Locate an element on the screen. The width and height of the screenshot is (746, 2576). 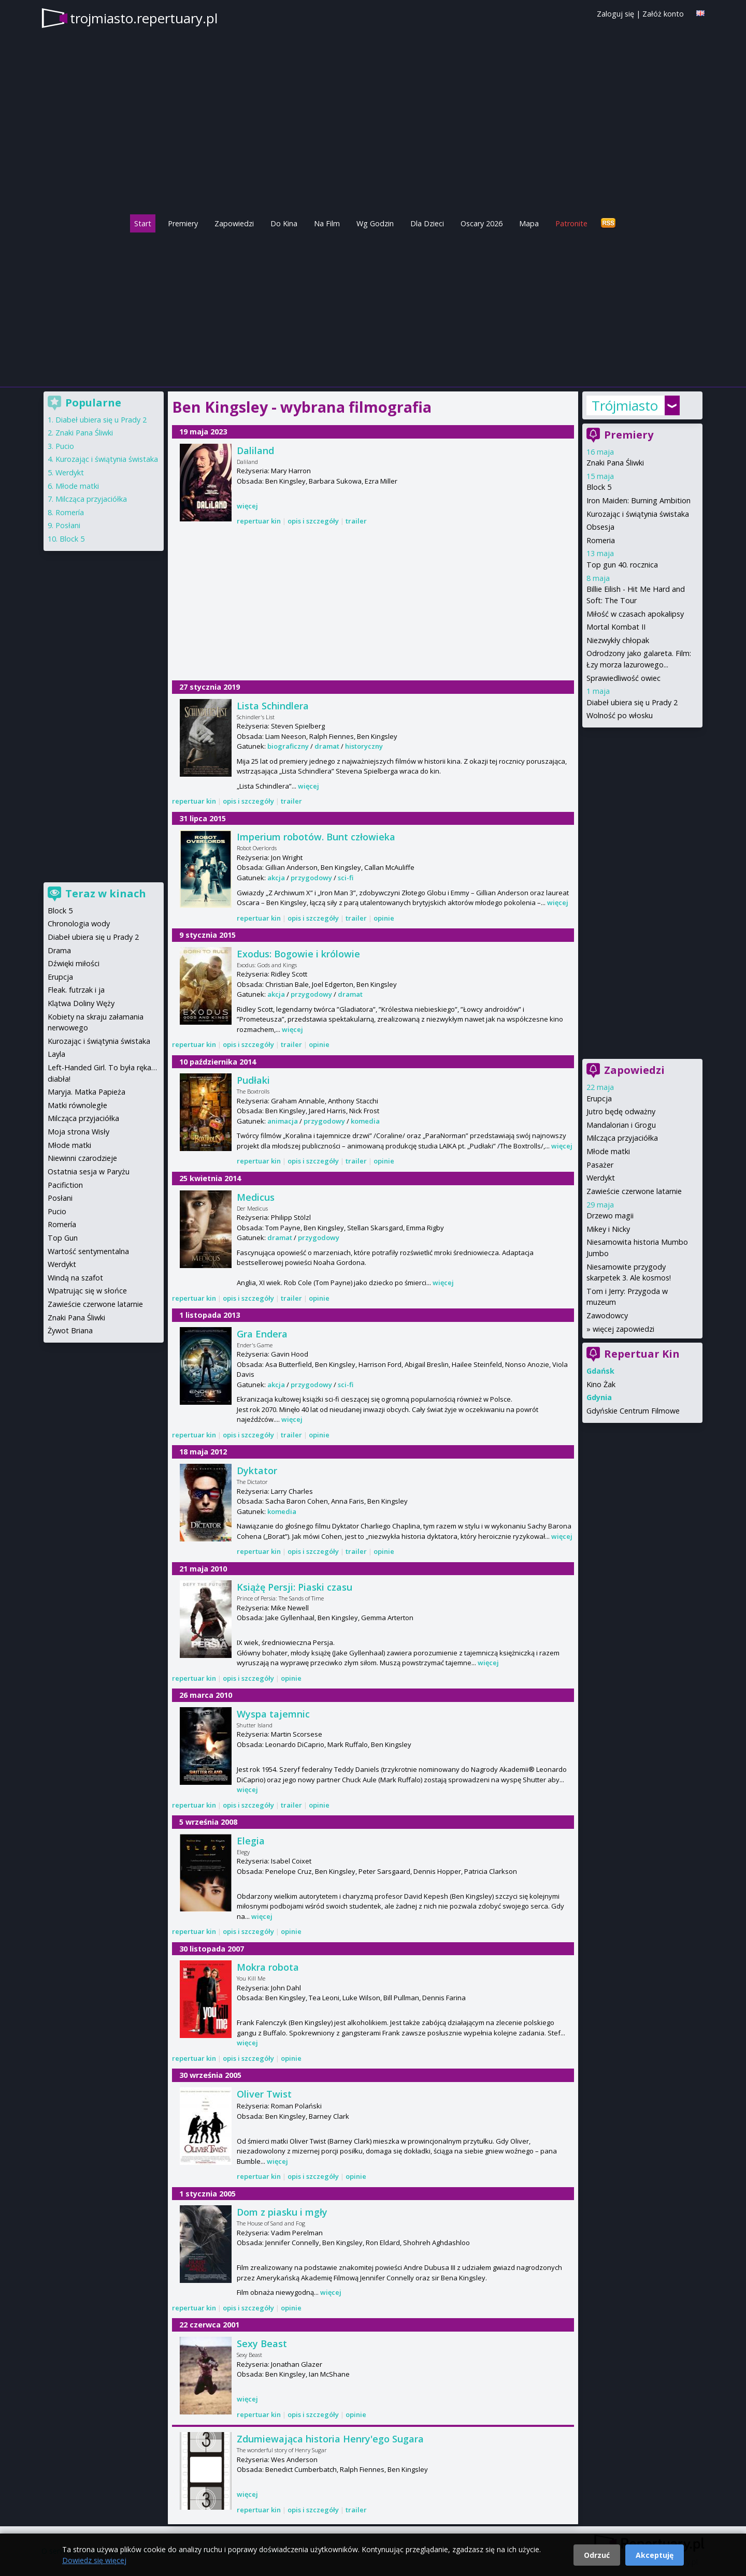
Start is located at coordinates (142, 223).